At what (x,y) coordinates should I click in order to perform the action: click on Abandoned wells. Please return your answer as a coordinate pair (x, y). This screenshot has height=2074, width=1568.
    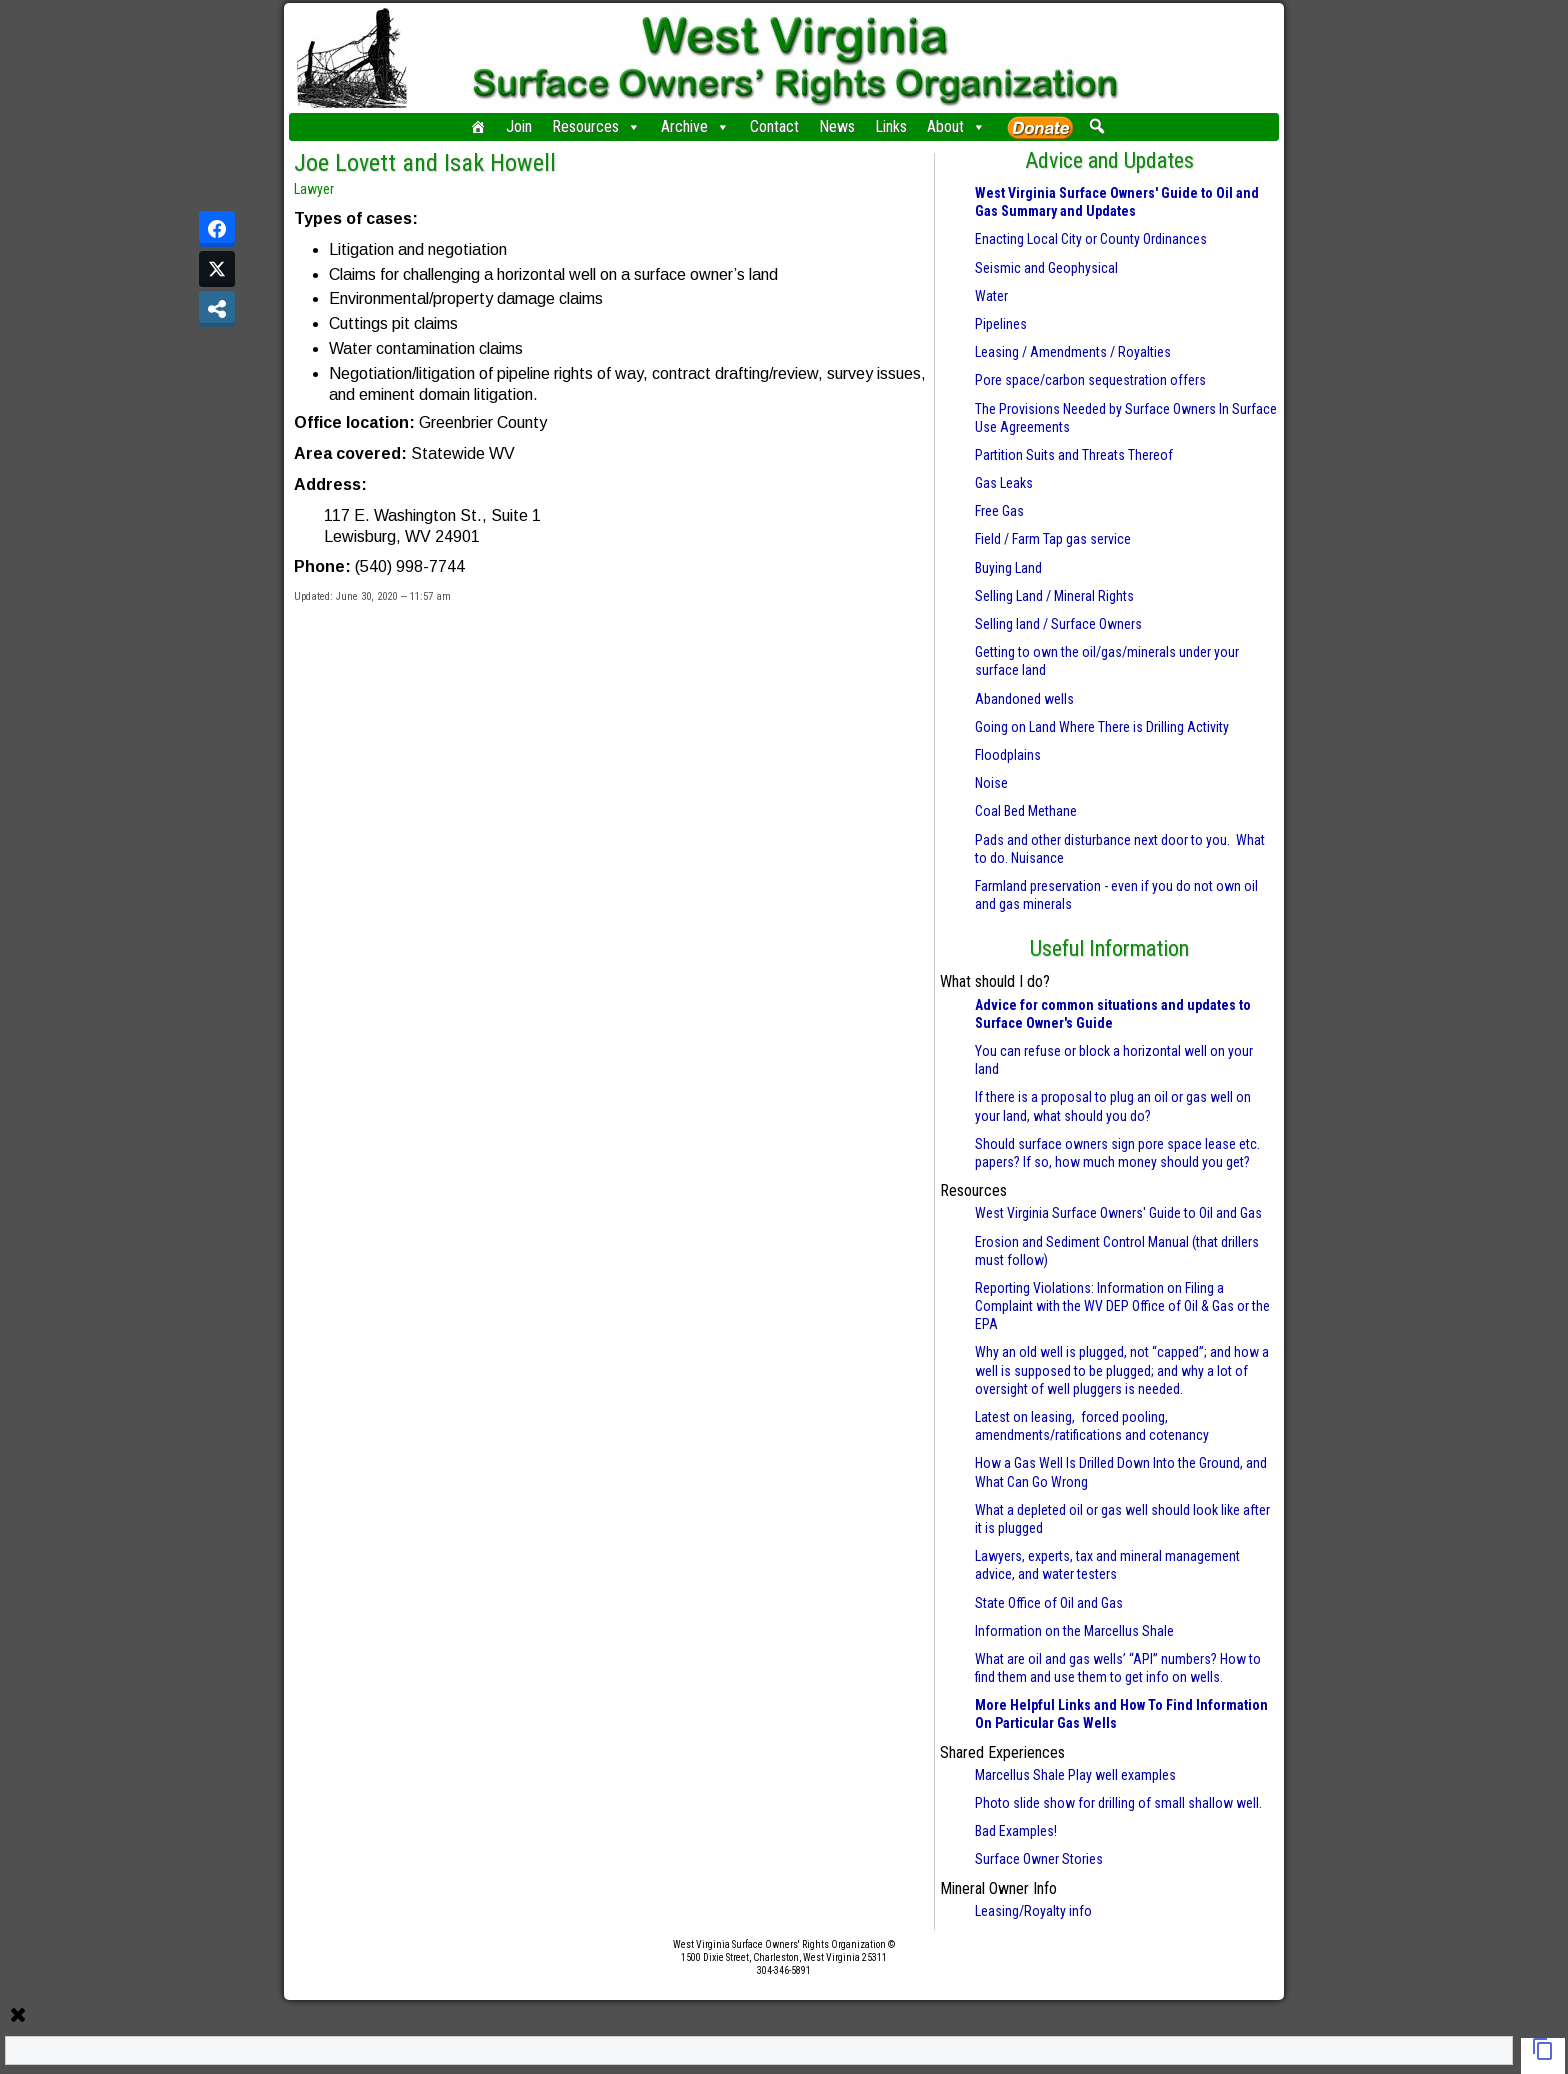
    Looking at the image, I should click on (1024, 699).